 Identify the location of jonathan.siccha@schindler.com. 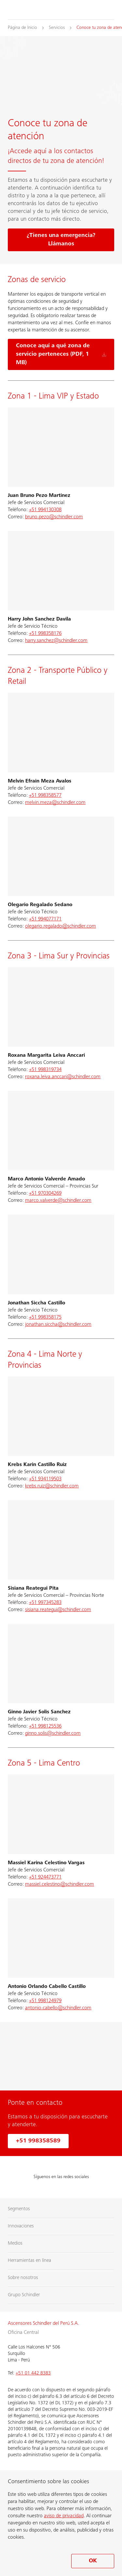
(58, 1324).